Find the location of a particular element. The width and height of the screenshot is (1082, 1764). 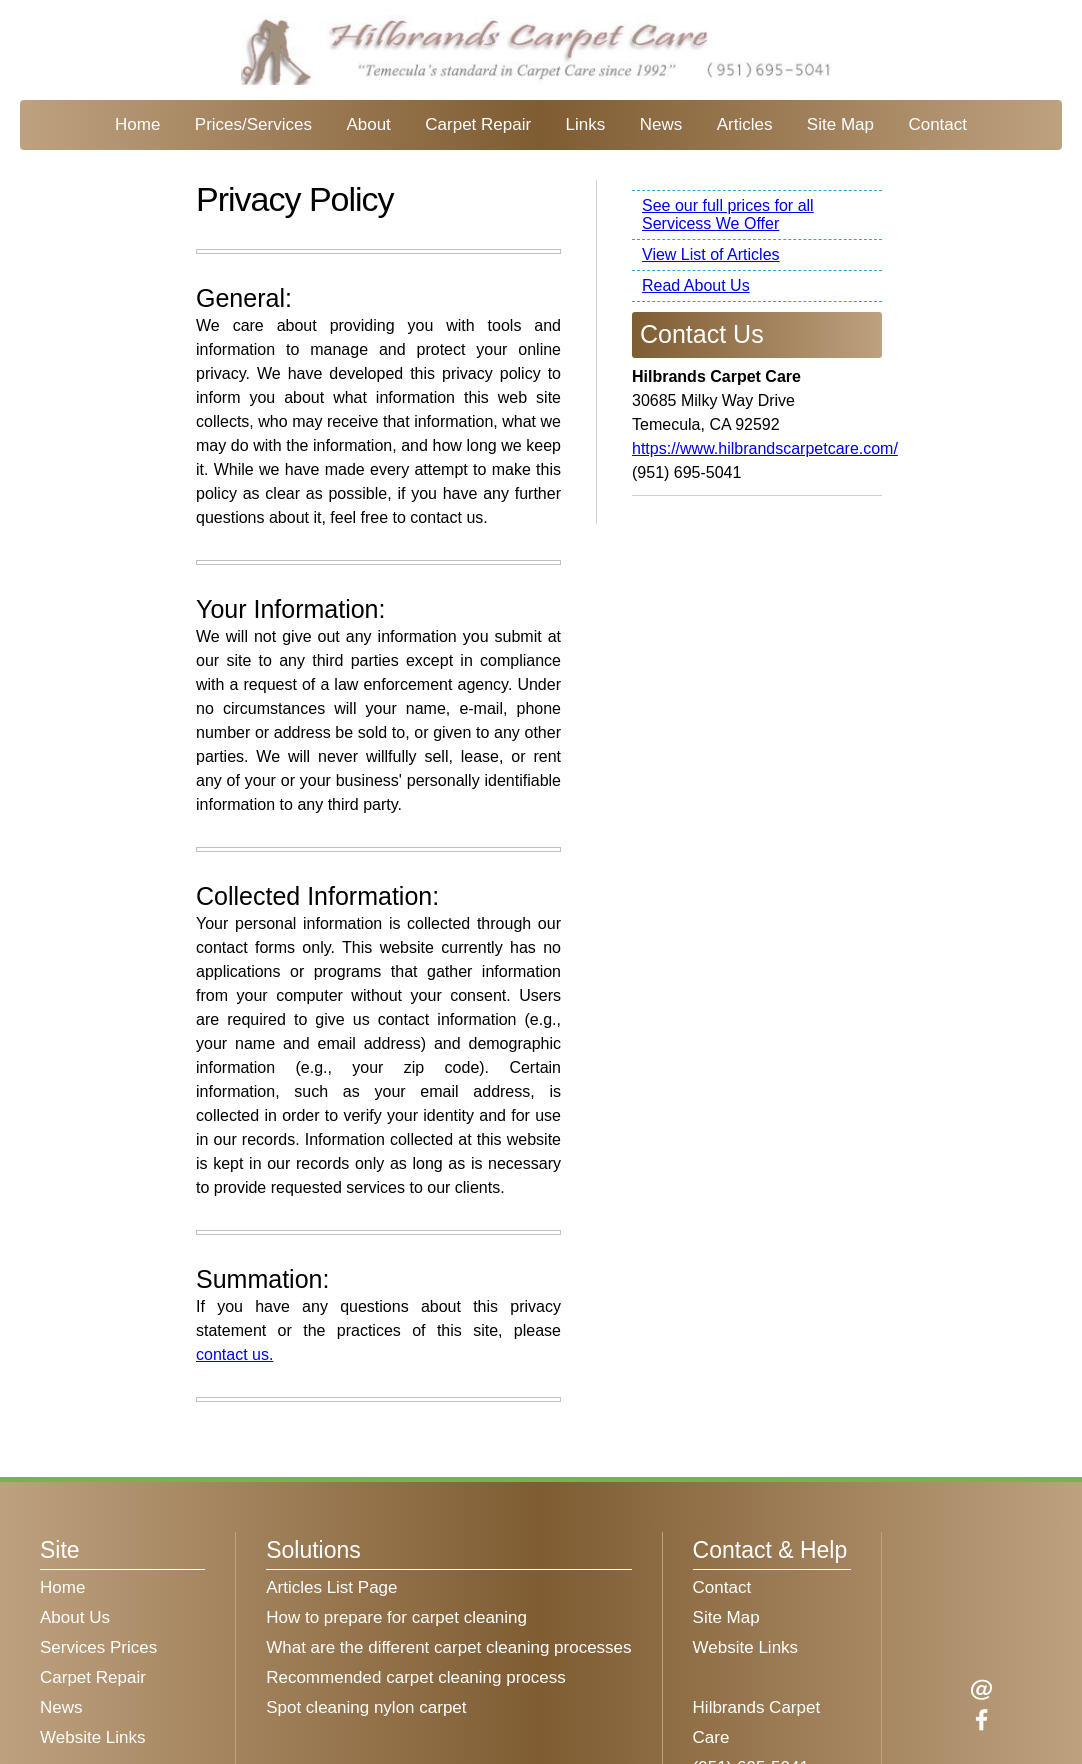

Services Prices is located at coordinates (98, 1647).